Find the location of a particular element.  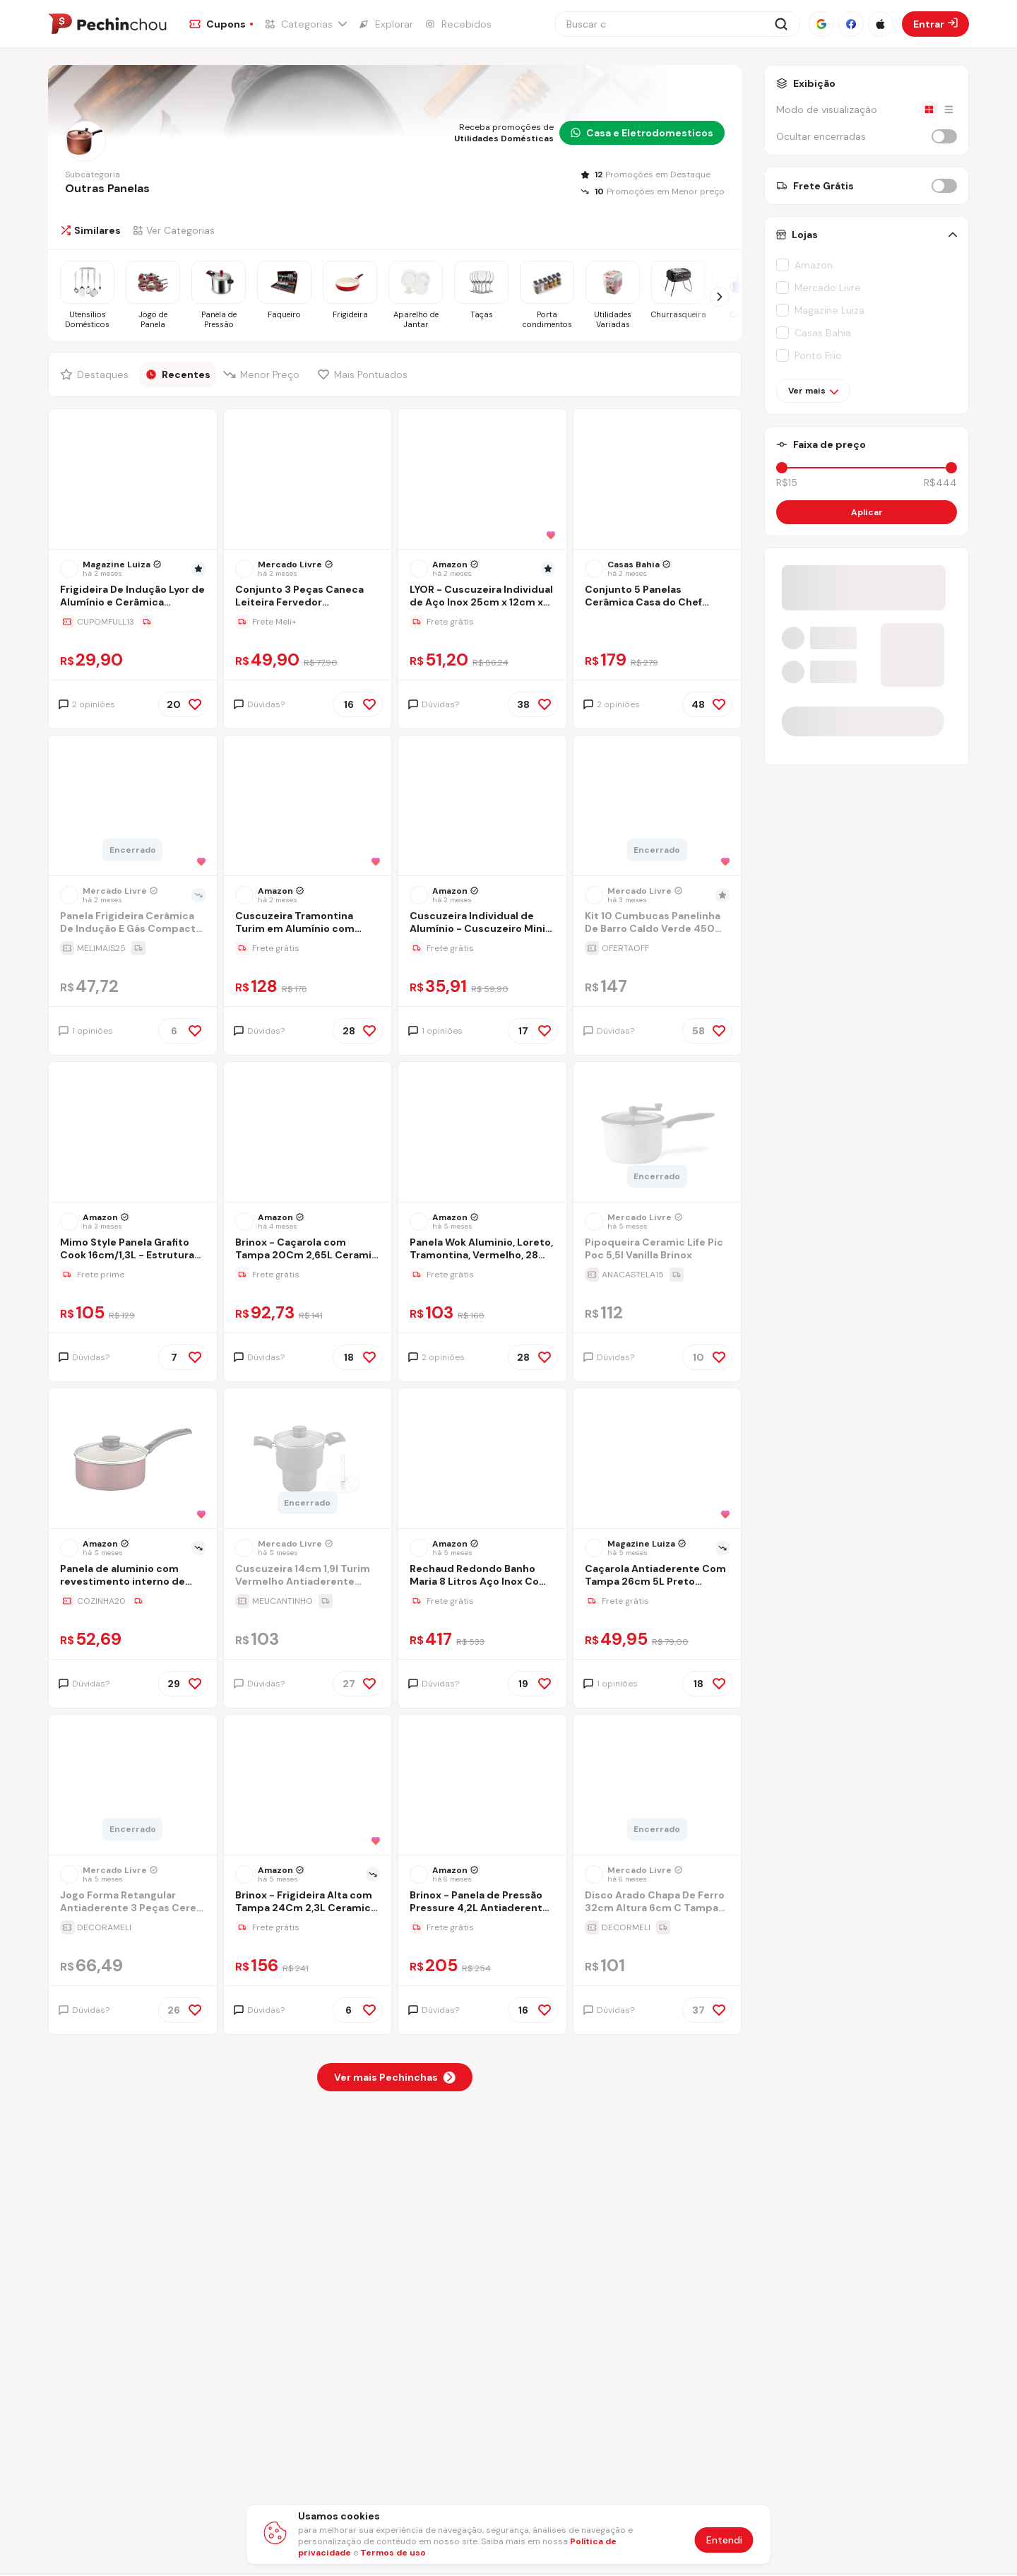

[Ir para a página LYOR - Cuscuzeira Individual de Aço Inox 25cm x 12cm x 17,5cm] is located at coordinates (482, 597).